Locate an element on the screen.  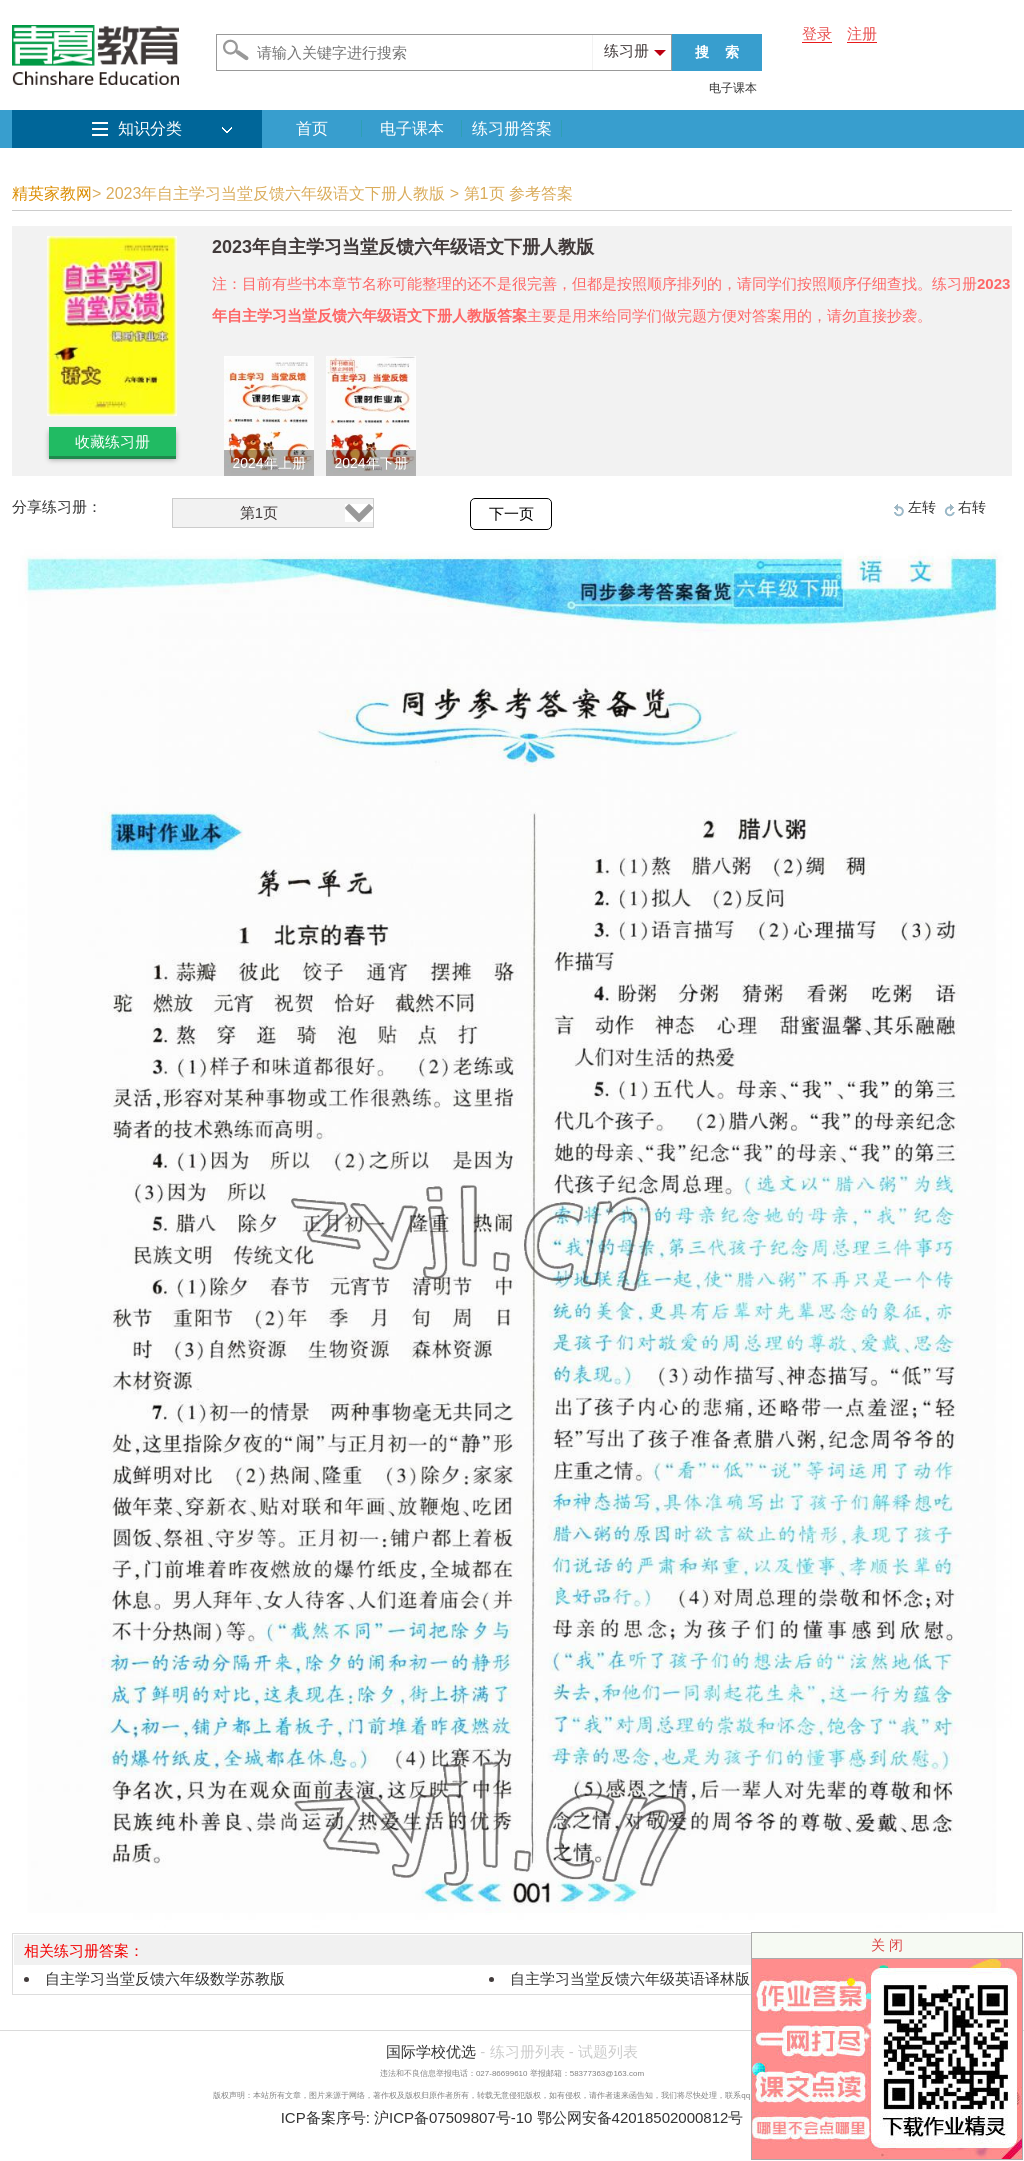
收藏练习册 is located at coordinates (112, 441).